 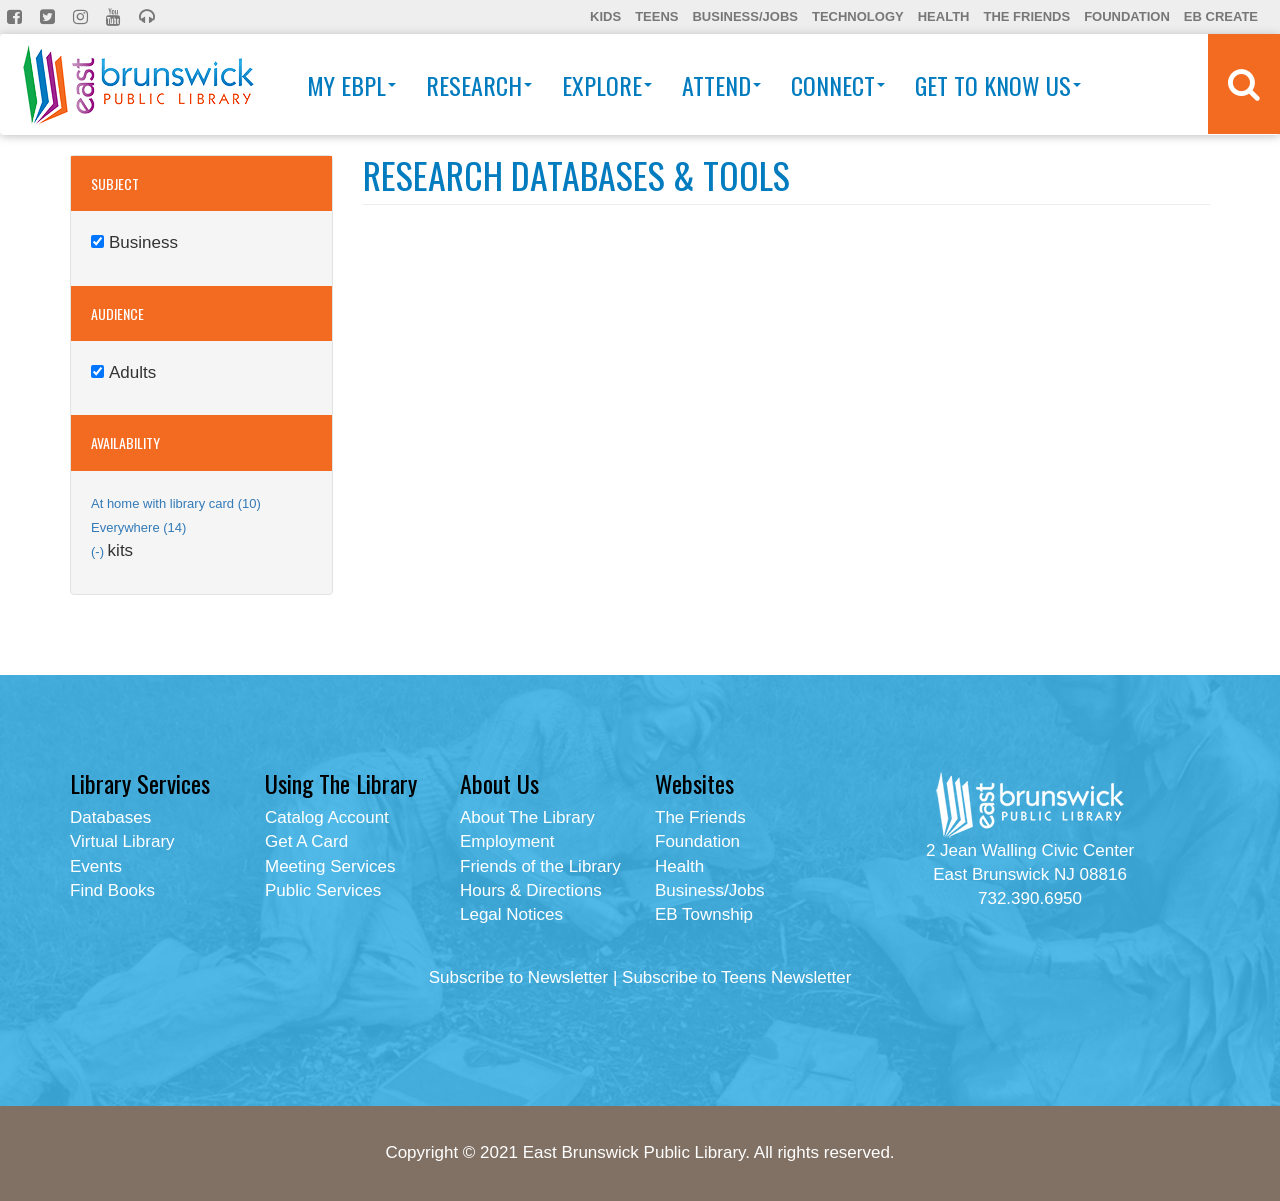 What do you see at coordinates (1026, 16) in the screenshot?
I see `The Friends` at bounding box center [1026, 16].